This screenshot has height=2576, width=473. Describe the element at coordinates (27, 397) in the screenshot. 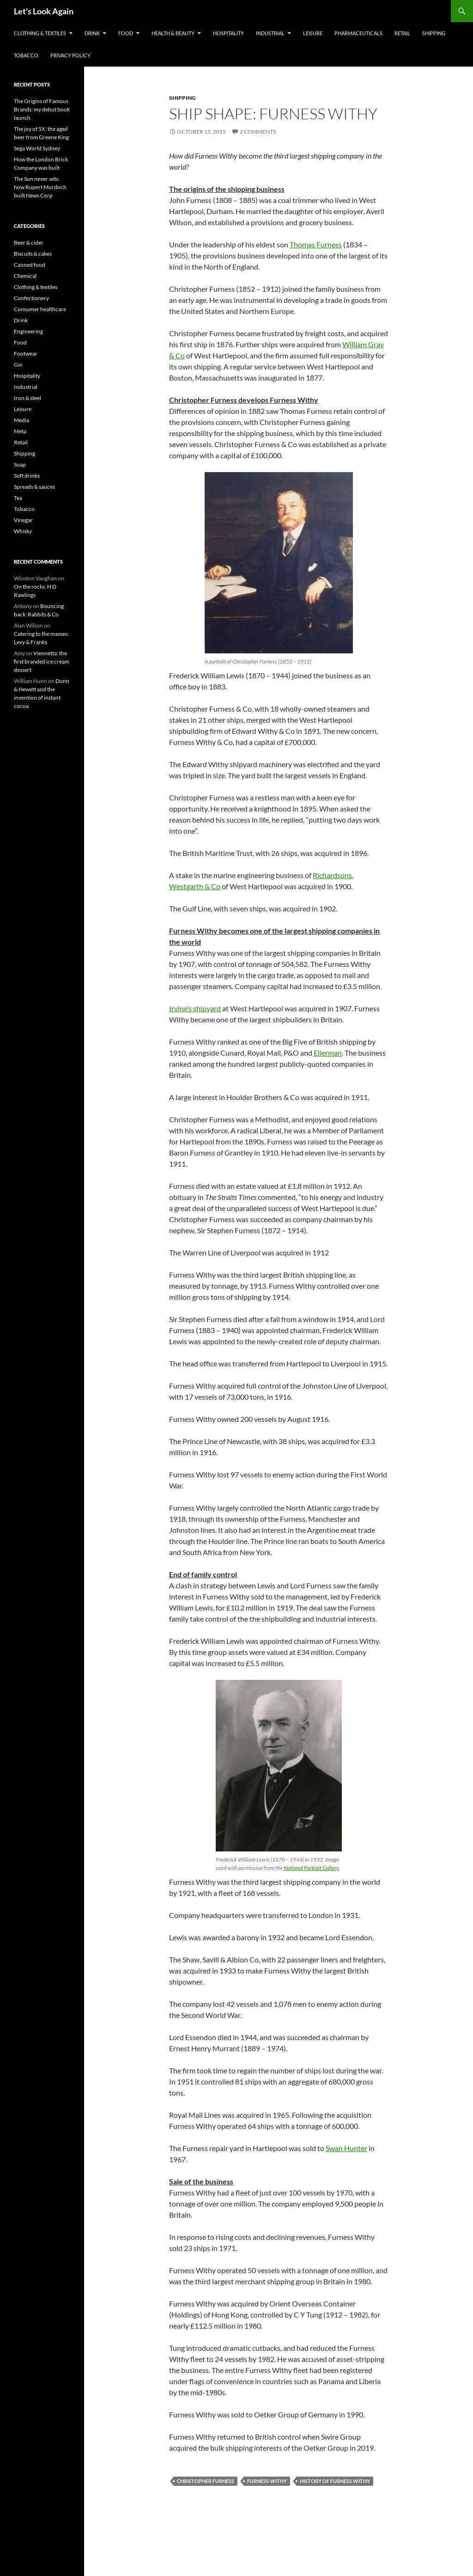

I see `Iron & steel` at that location.